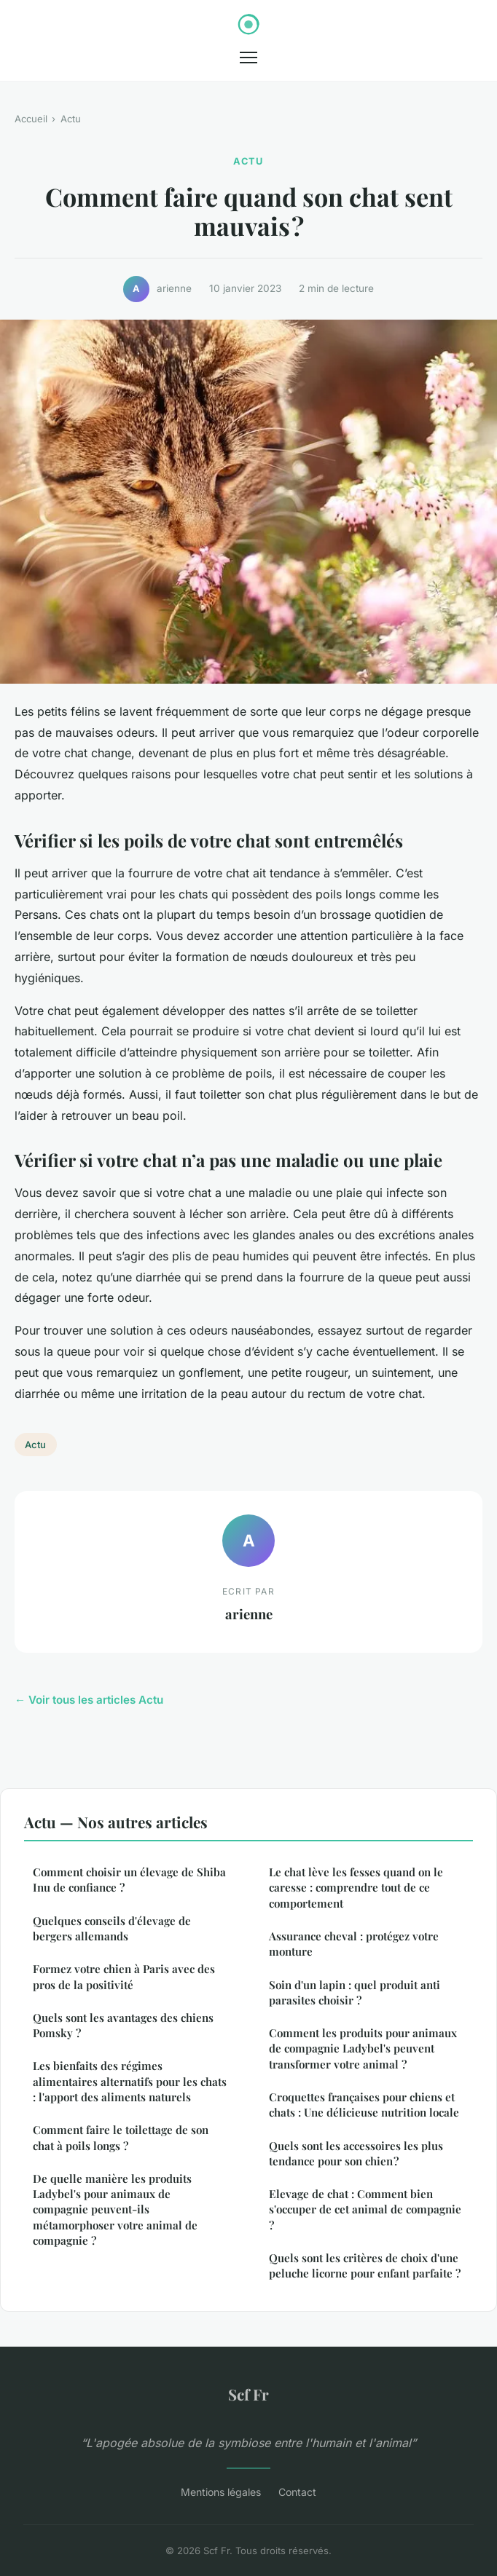 The height and width of the screenshot is (2576, 497). What do you see at coordinates (363, 2048) in the screenshot?
I see `Comment les produits pour animaux de compagnie Ladybel's peuvent transformer votre animal ?` at bounding box center [363, 2048].